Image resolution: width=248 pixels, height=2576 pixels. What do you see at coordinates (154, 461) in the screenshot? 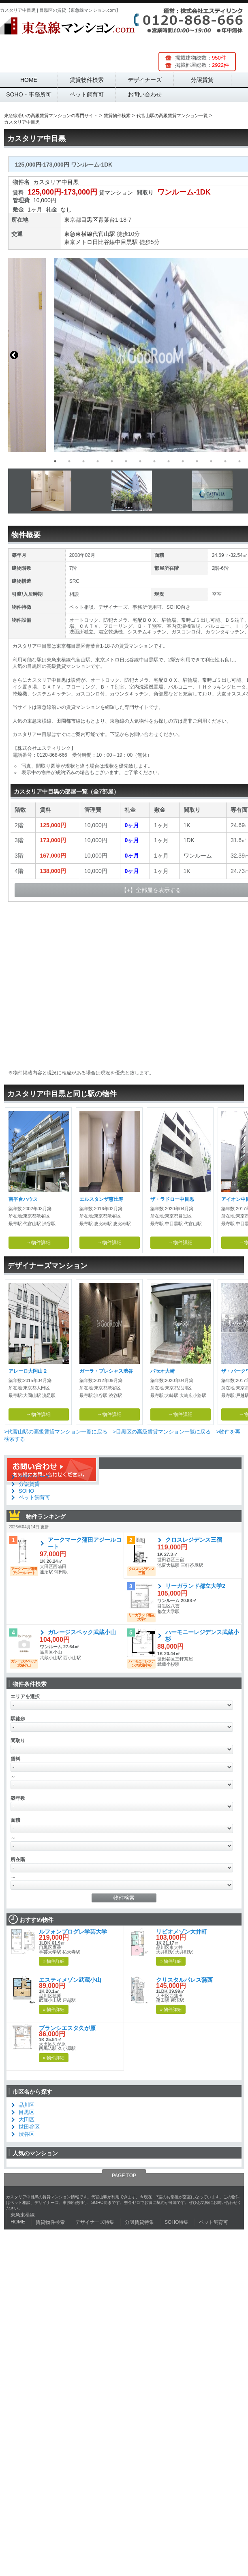
I see `8 [button]` at bounding box center [154, 461].